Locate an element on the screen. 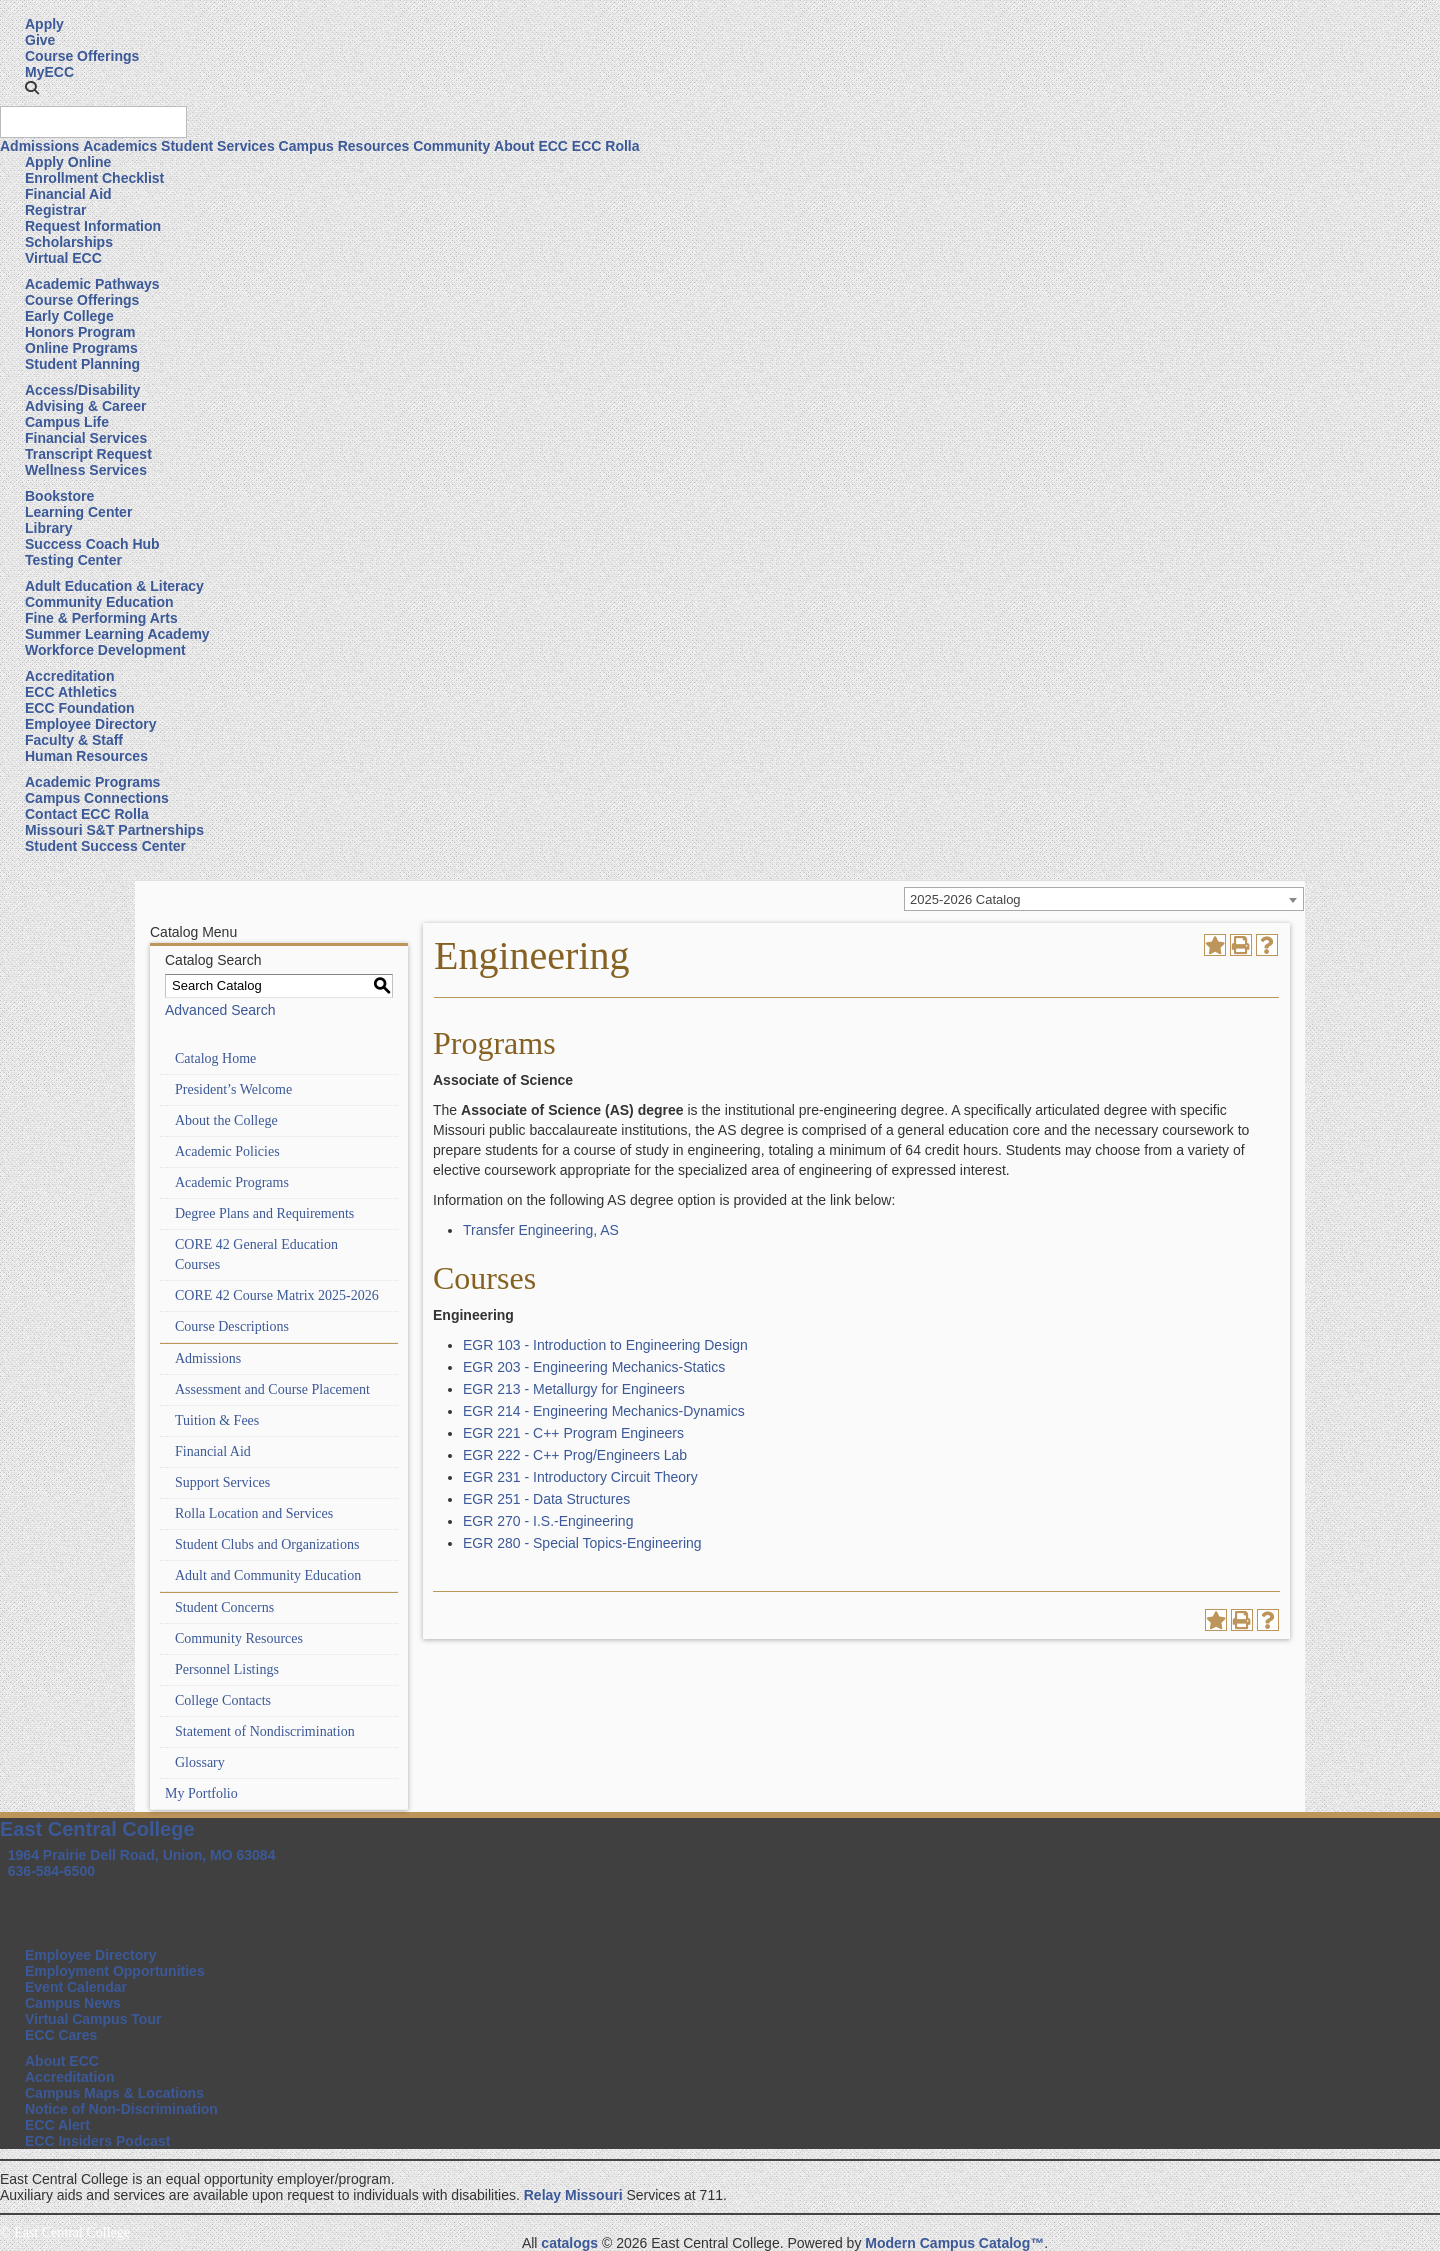 Image resolution: width=1440 pixels, height=2251 pixels. Academic Pathways is located at coordinates (92, 284).